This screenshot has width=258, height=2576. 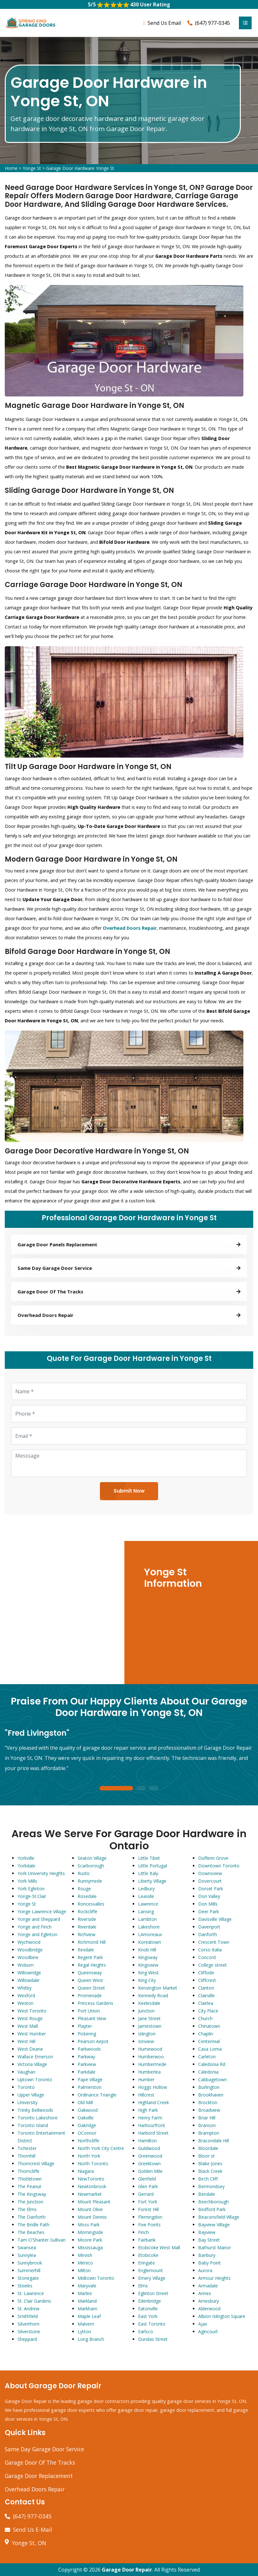 I want to click on West Deane, so click(x=30, y=2049).